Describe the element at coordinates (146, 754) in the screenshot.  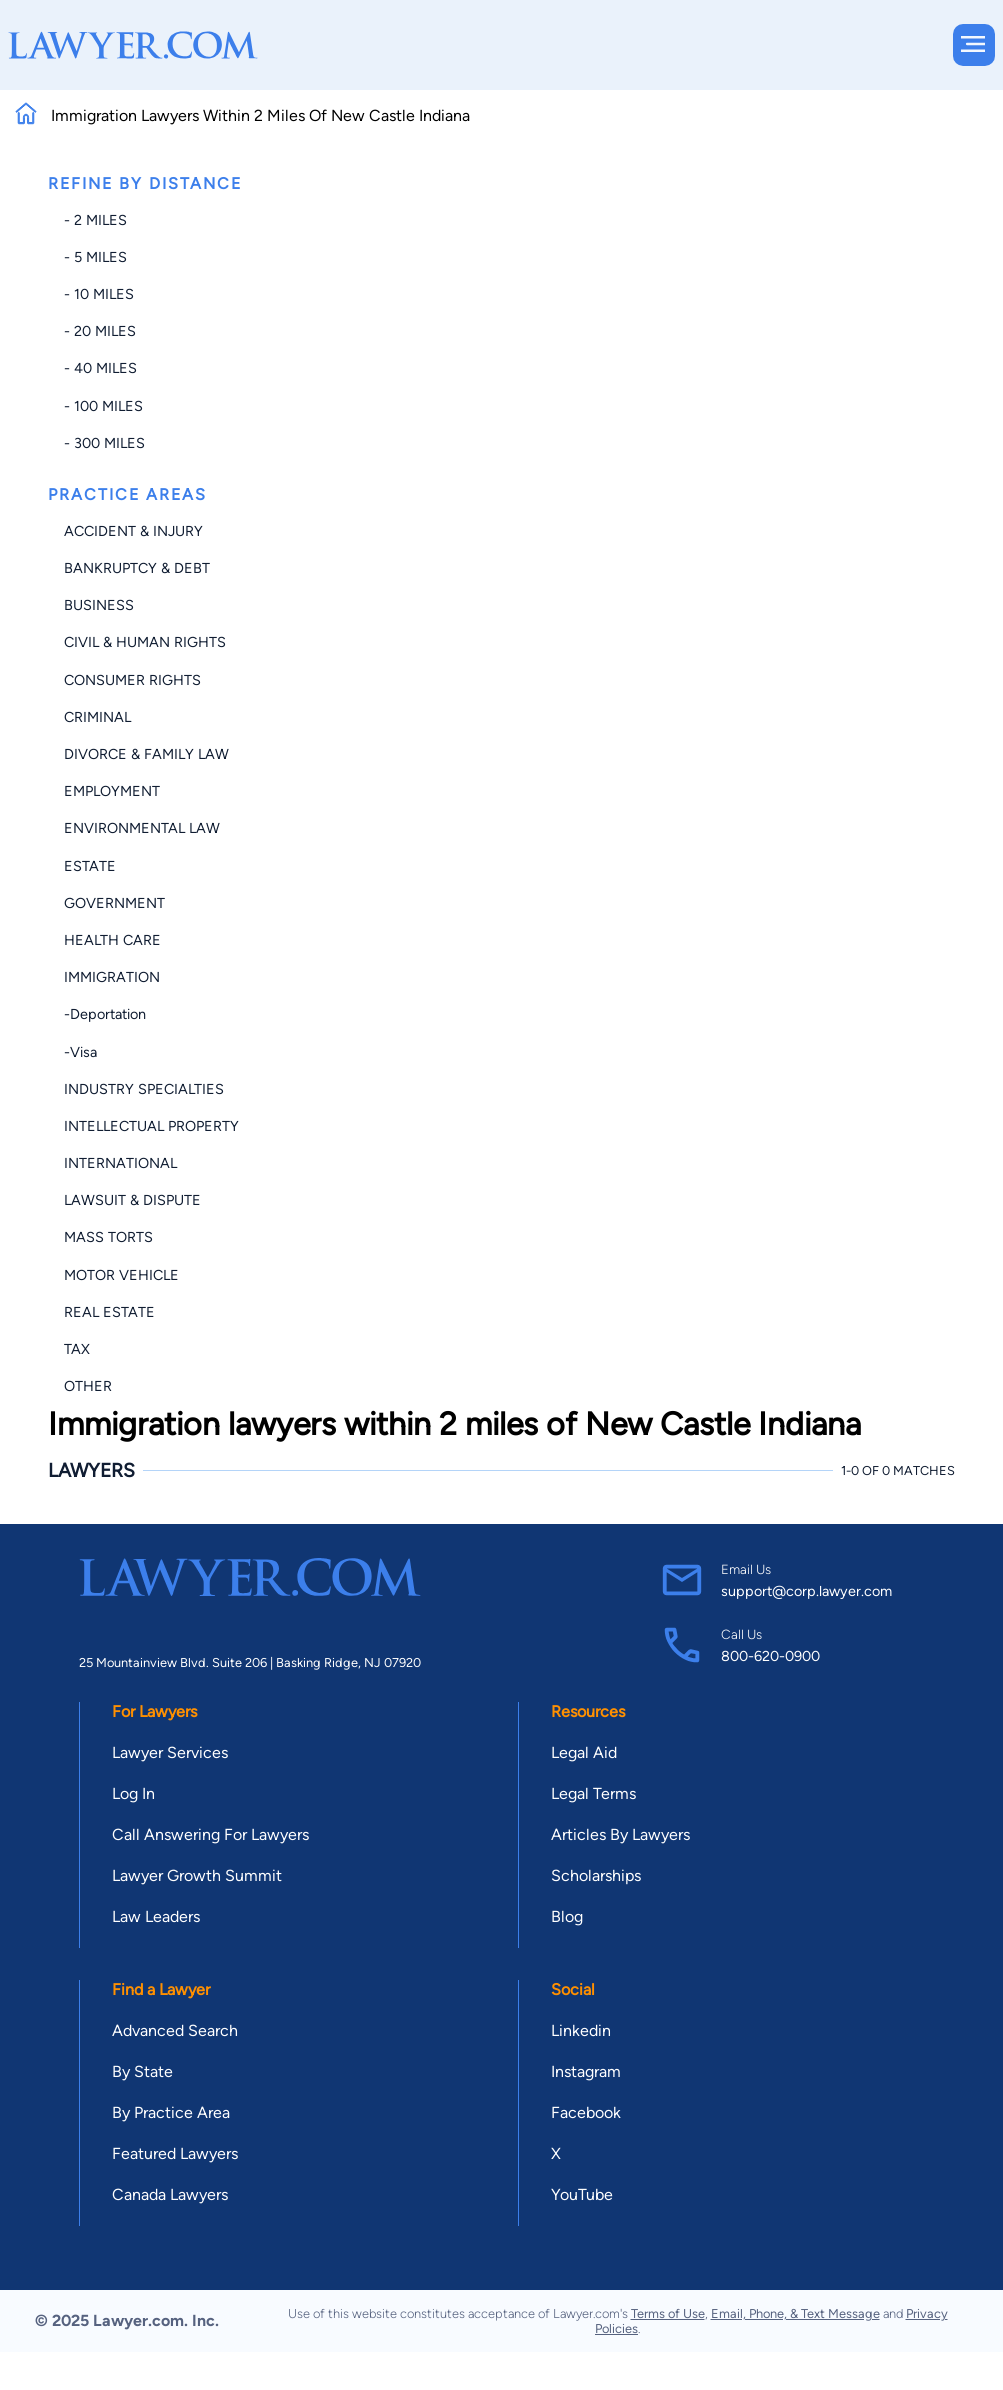
I see `Divorce & Family Law` at that location.